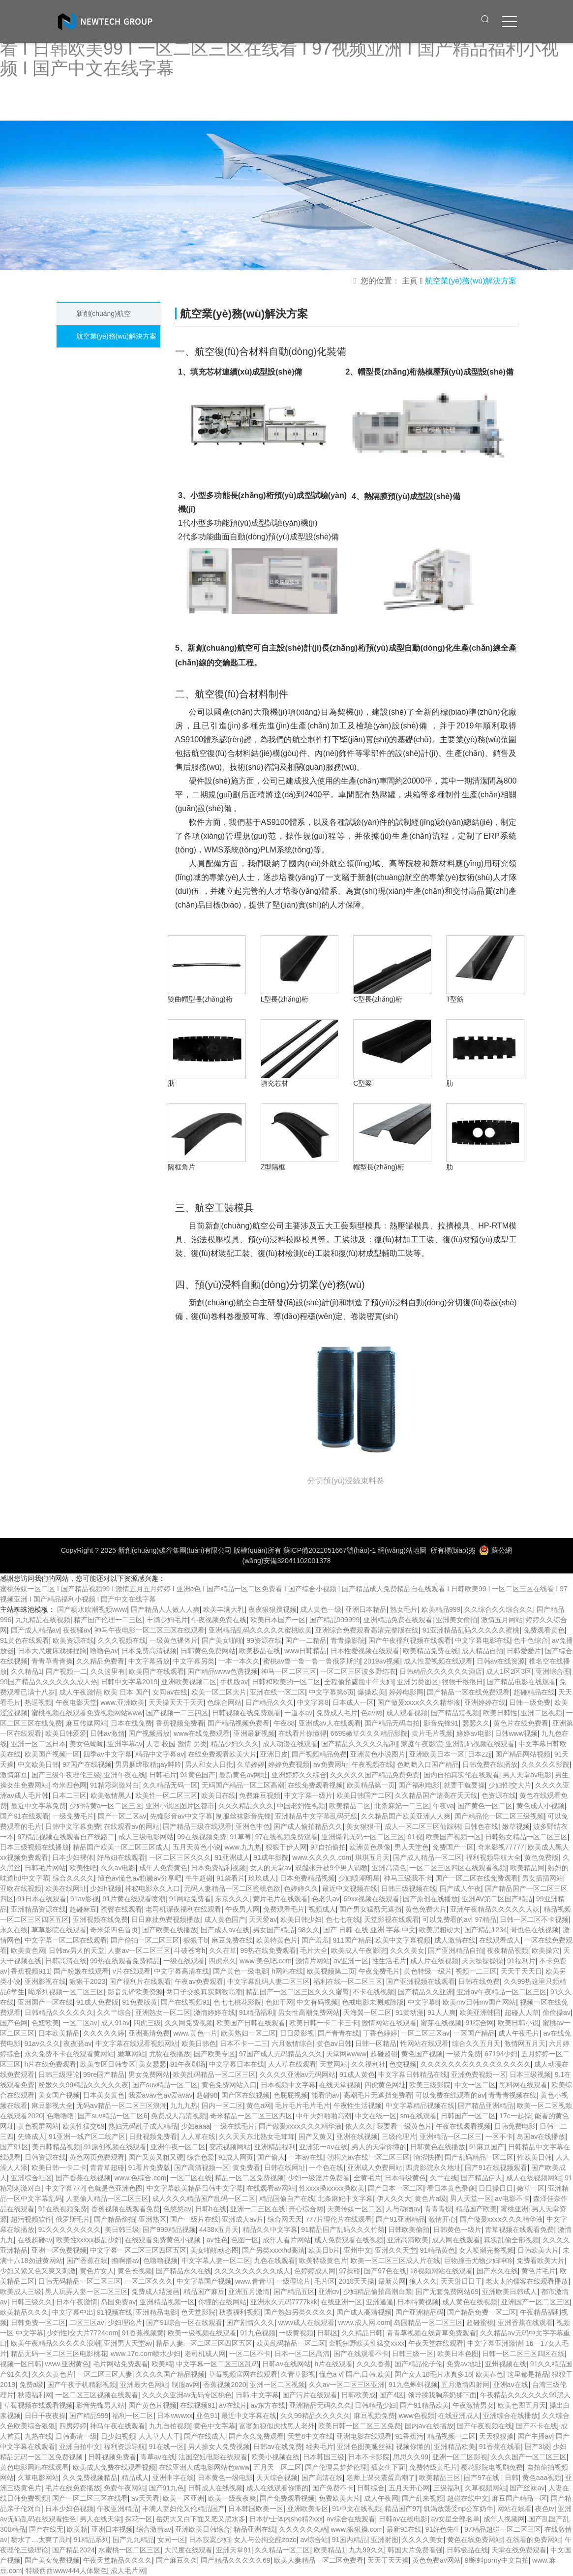 The width and height of the screenshot is (573, 2576). I want to click on 亚洲综合社区, so click(31, 2178).